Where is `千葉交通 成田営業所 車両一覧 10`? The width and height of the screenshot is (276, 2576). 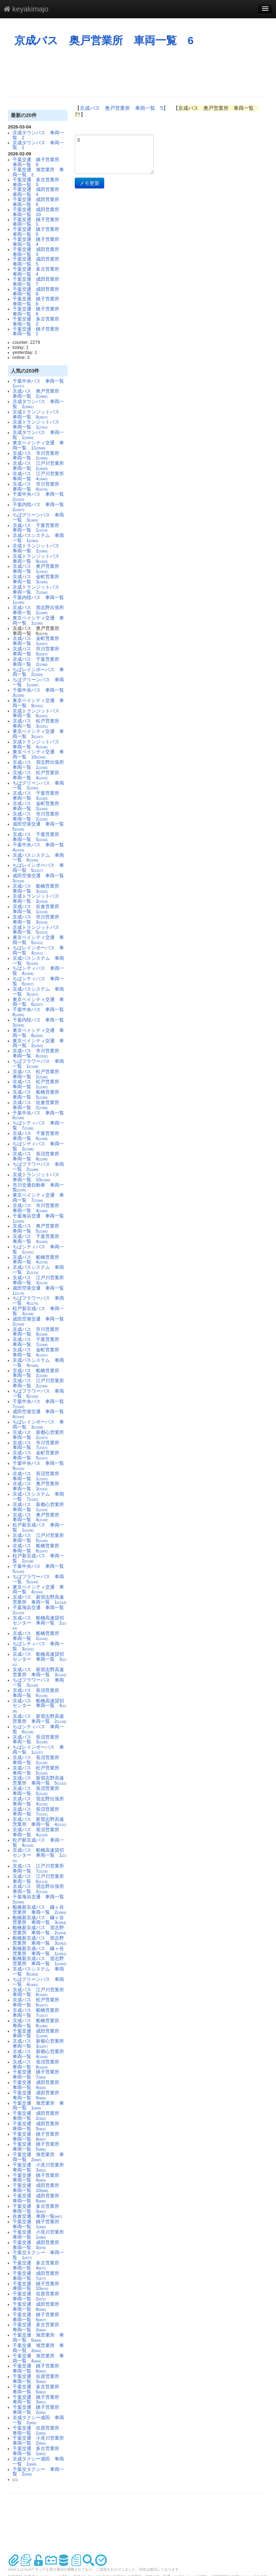
千葉交通 成田営業所 車両一覧 10 is located at coordinates (38, 212).